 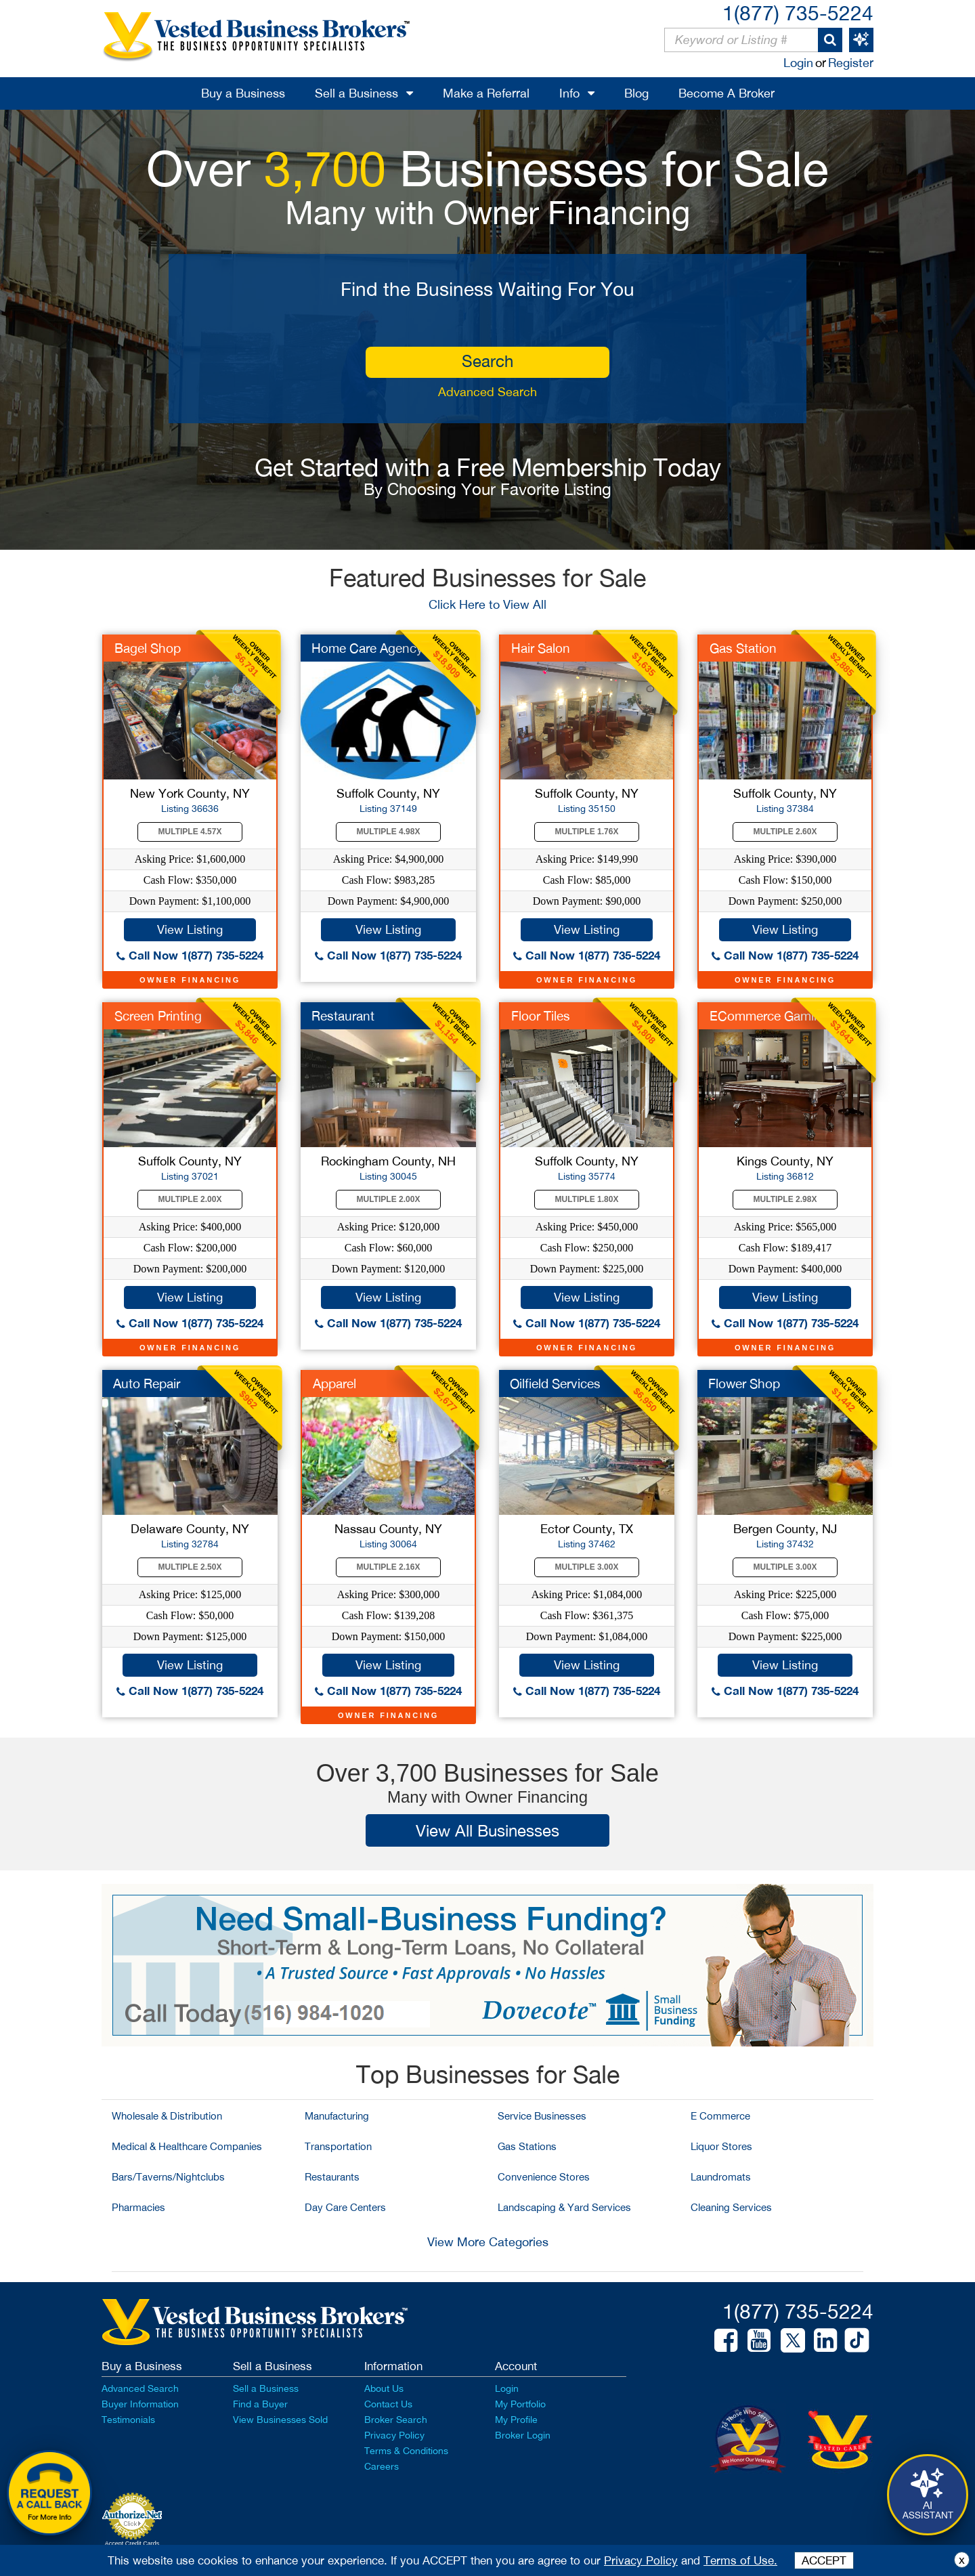 I want to click on Terms of Use., so click(x=740, y=2560).